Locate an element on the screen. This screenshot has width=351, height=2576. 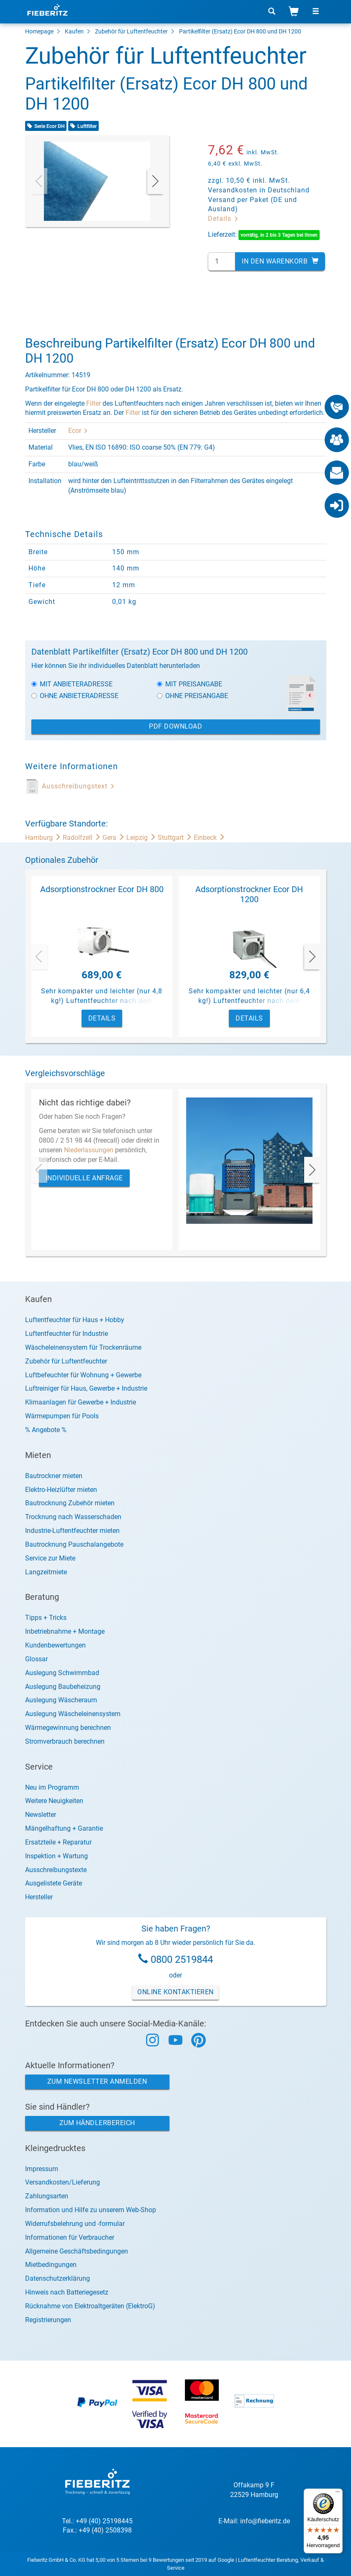
Informationen für Verbraucher is located at coordinates (69, 2237).